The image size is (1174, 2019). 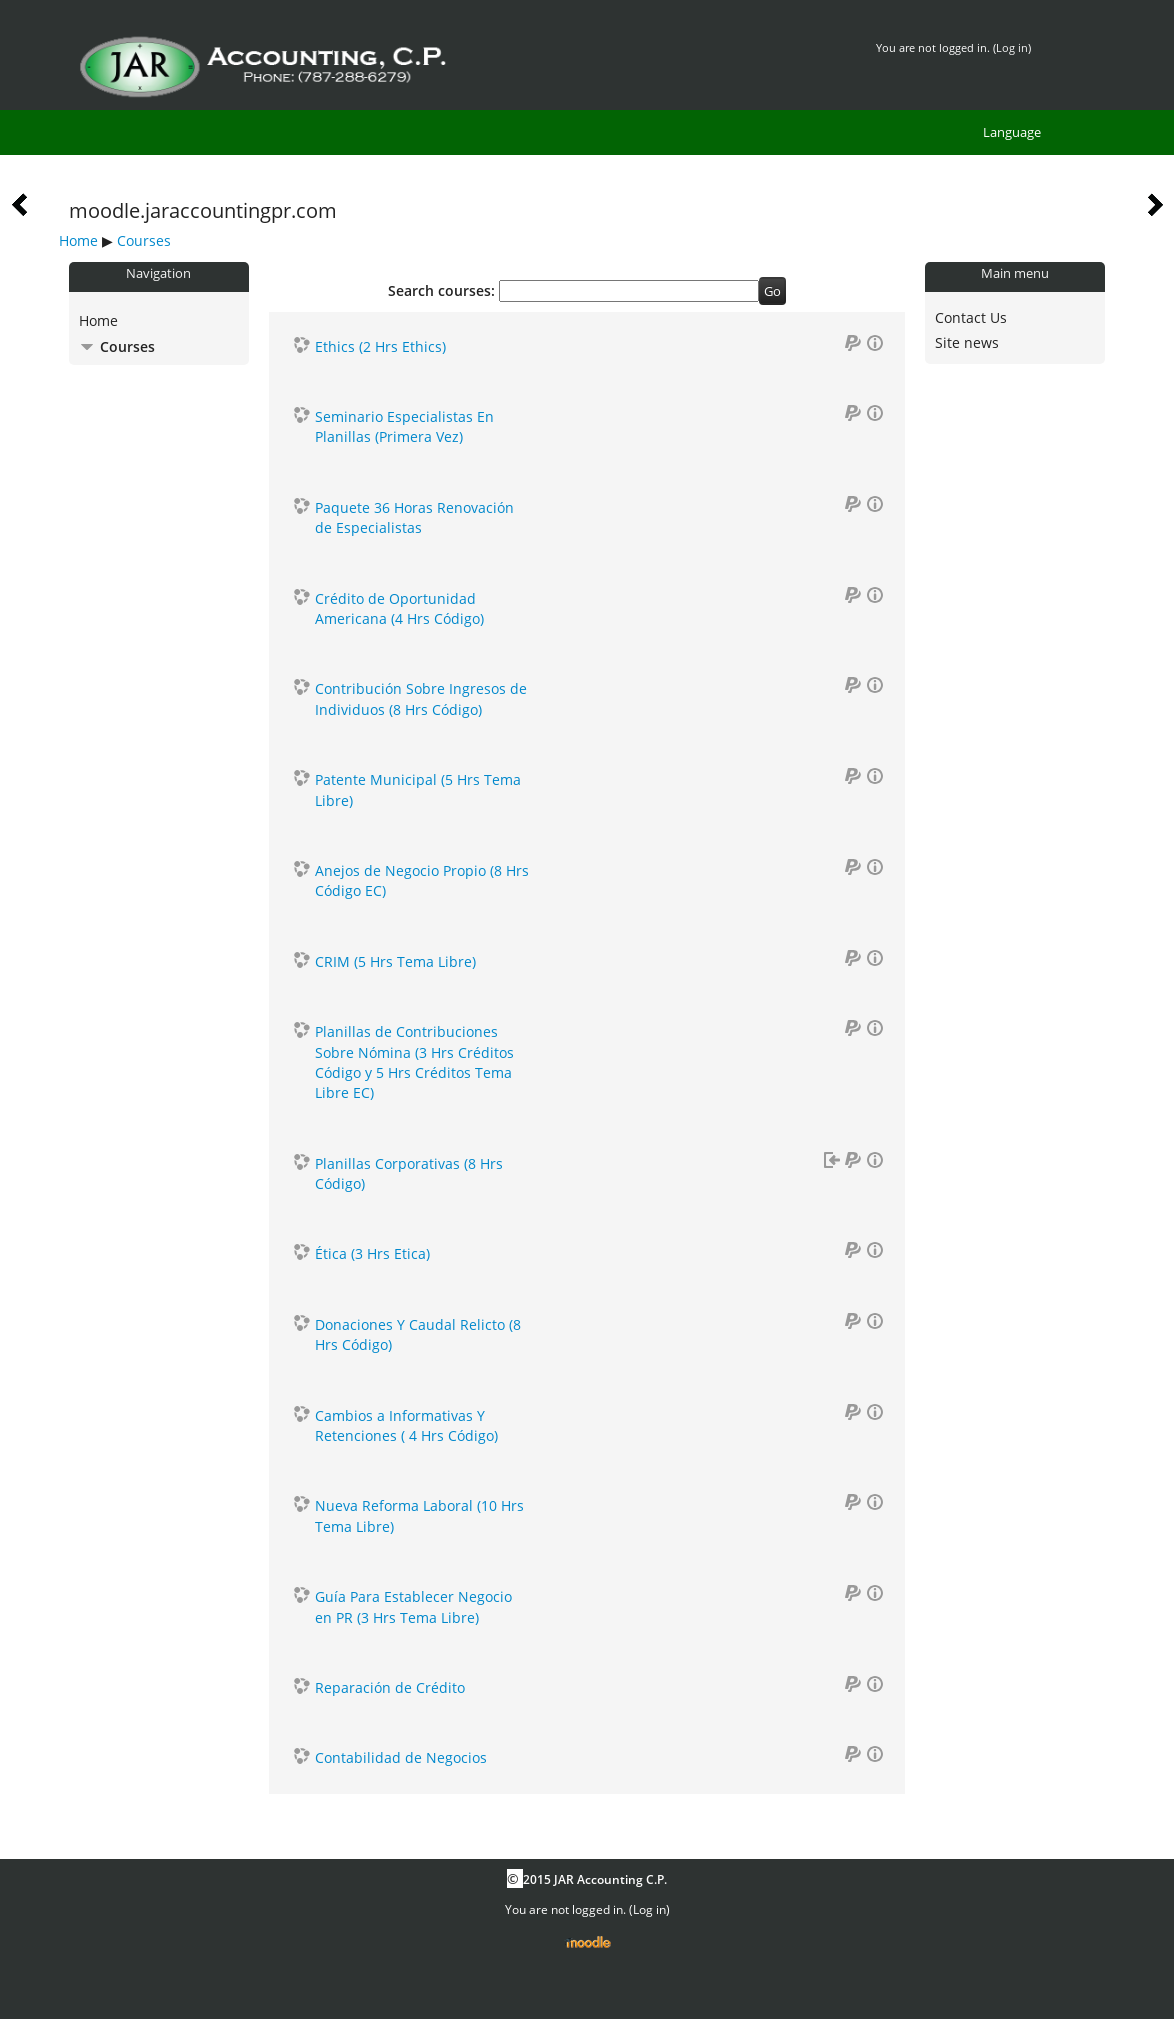 I want to click on Ética (3 Hrs Etica), so click(x=372, y=1253).